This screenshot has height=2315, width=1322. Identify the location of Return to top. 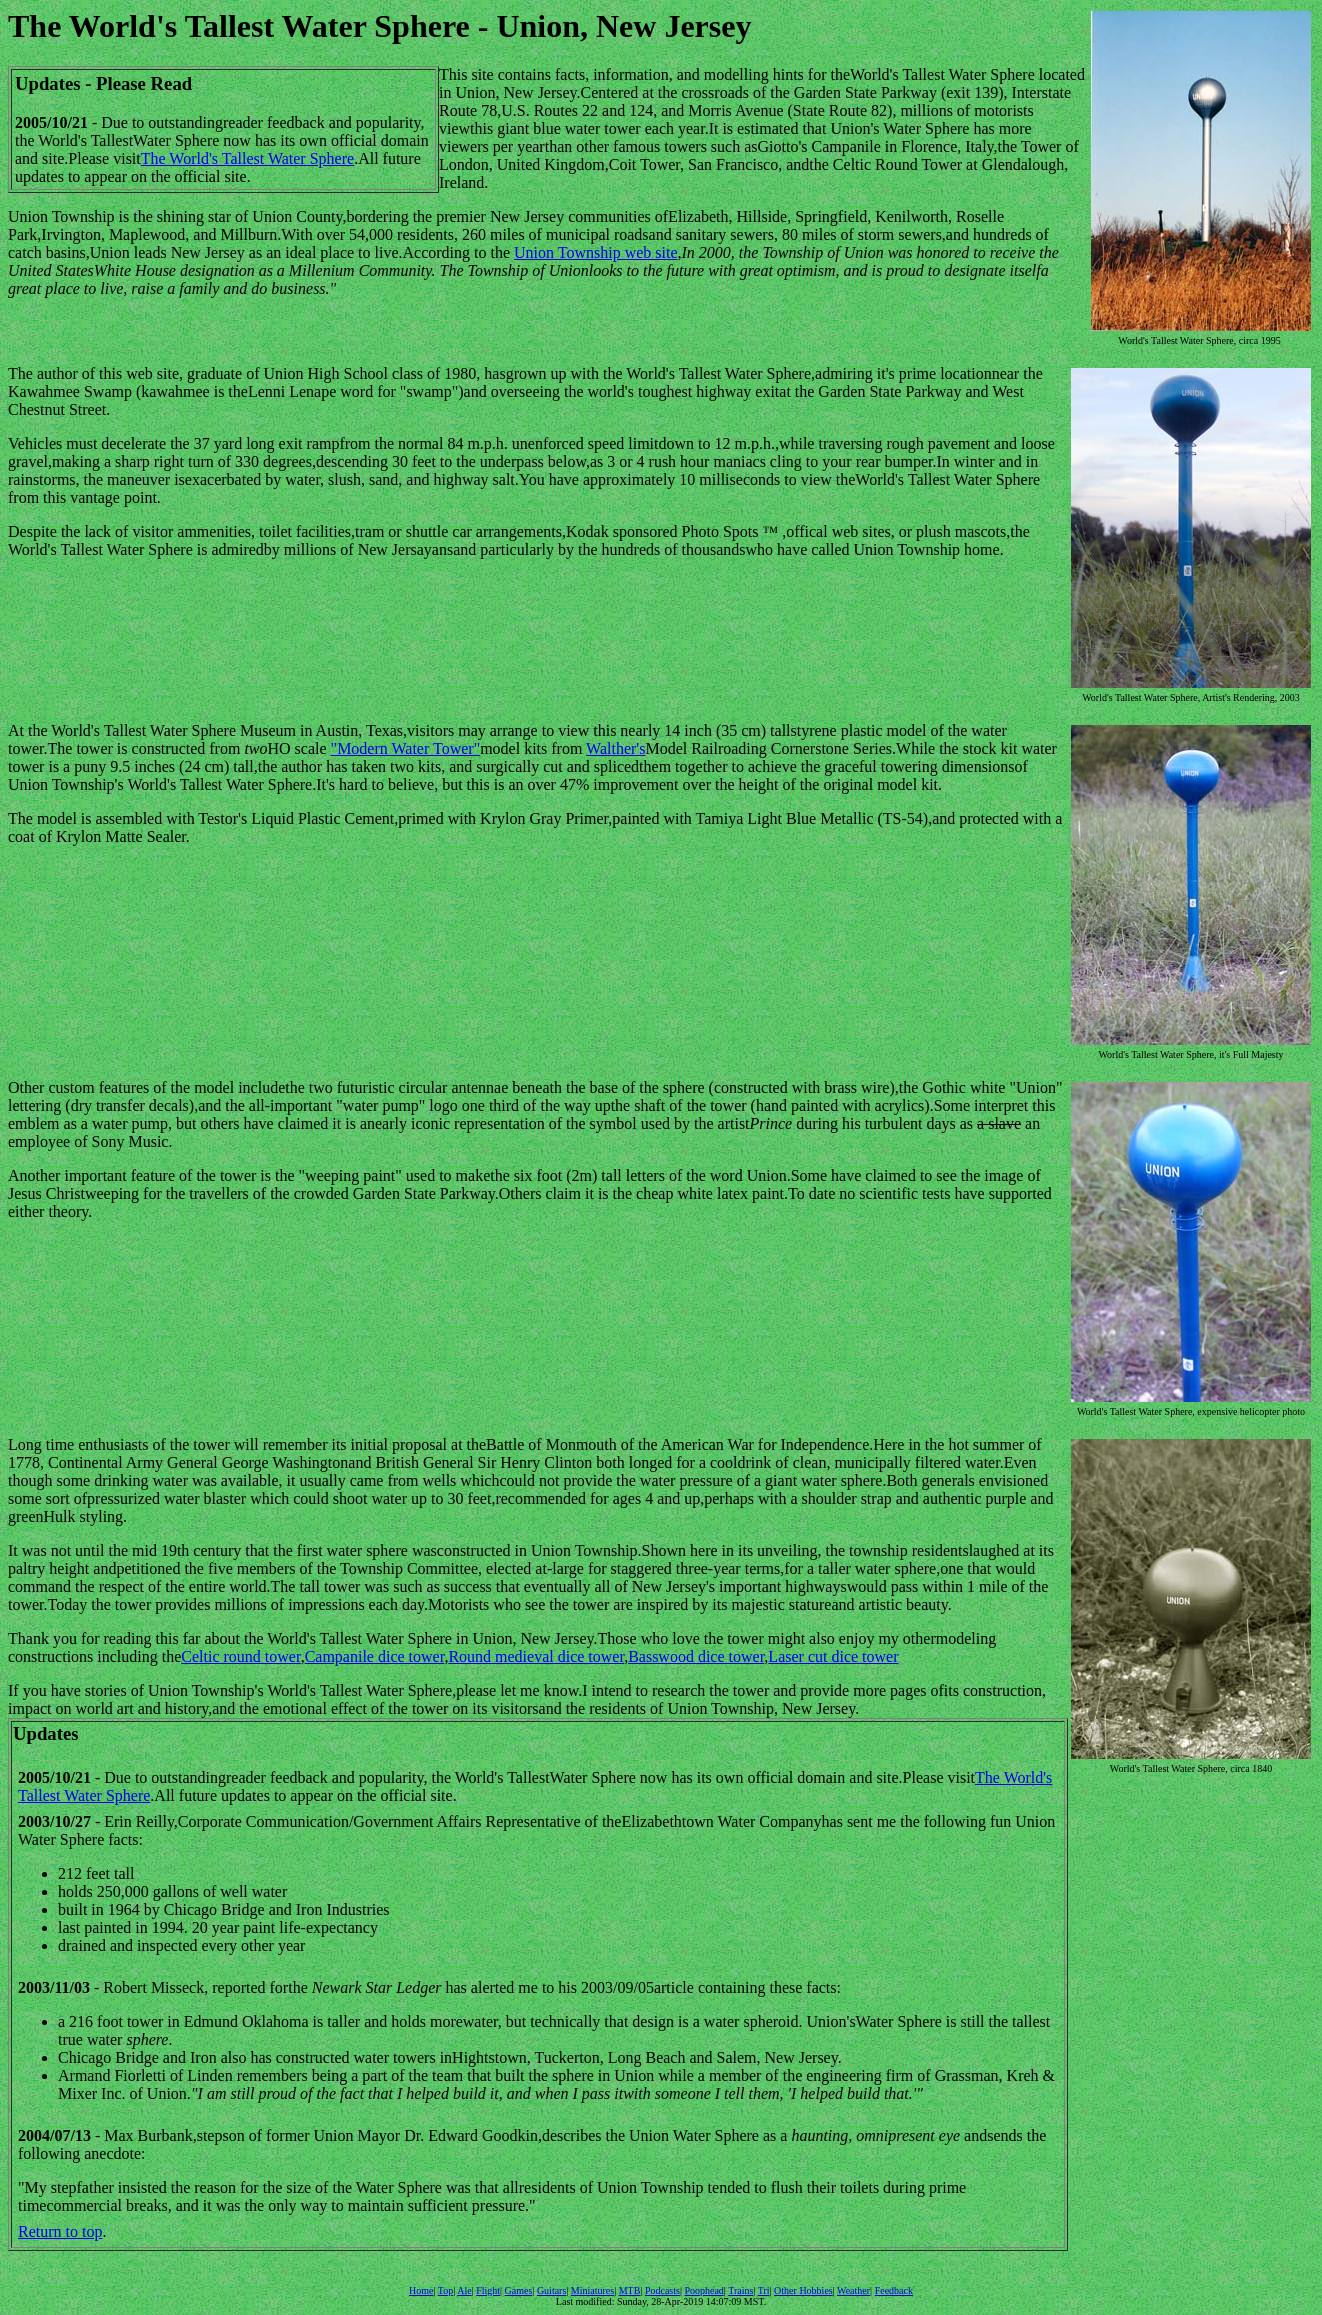
(60, 2231).